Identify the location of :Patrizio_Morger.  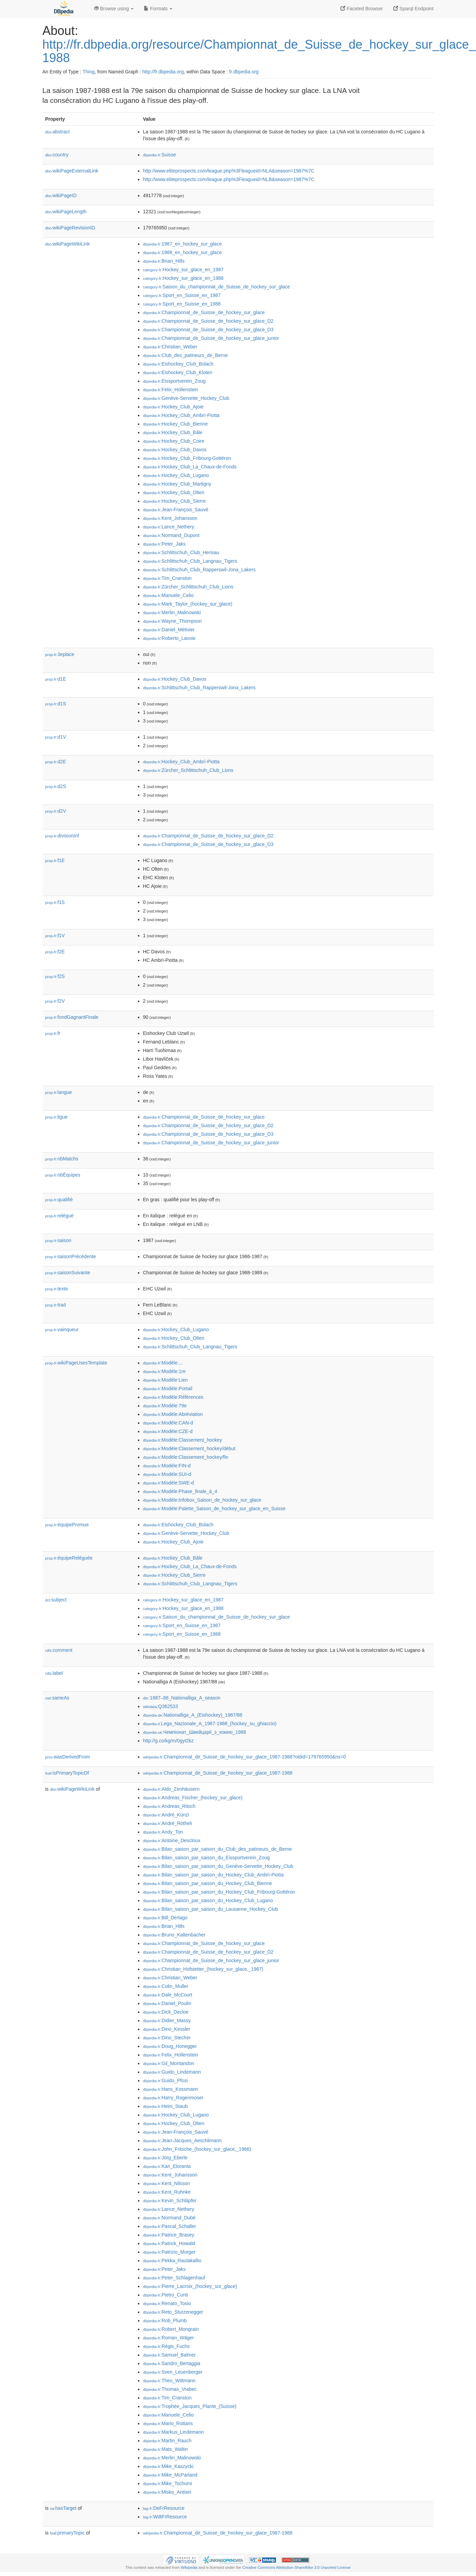
(169, 2252).